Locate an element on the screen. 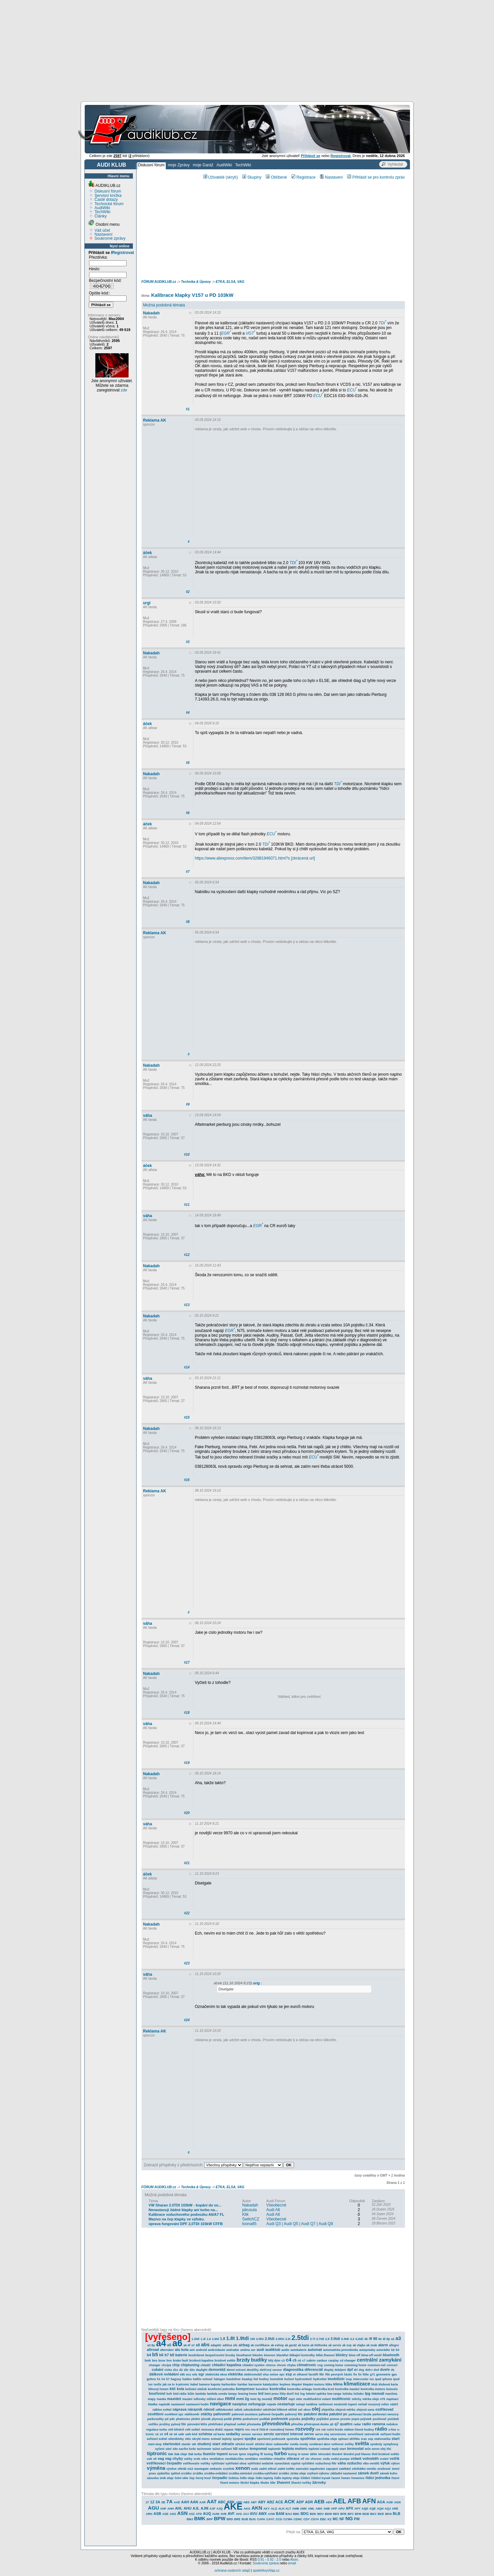  váha is located at coordinates (147, 1115).